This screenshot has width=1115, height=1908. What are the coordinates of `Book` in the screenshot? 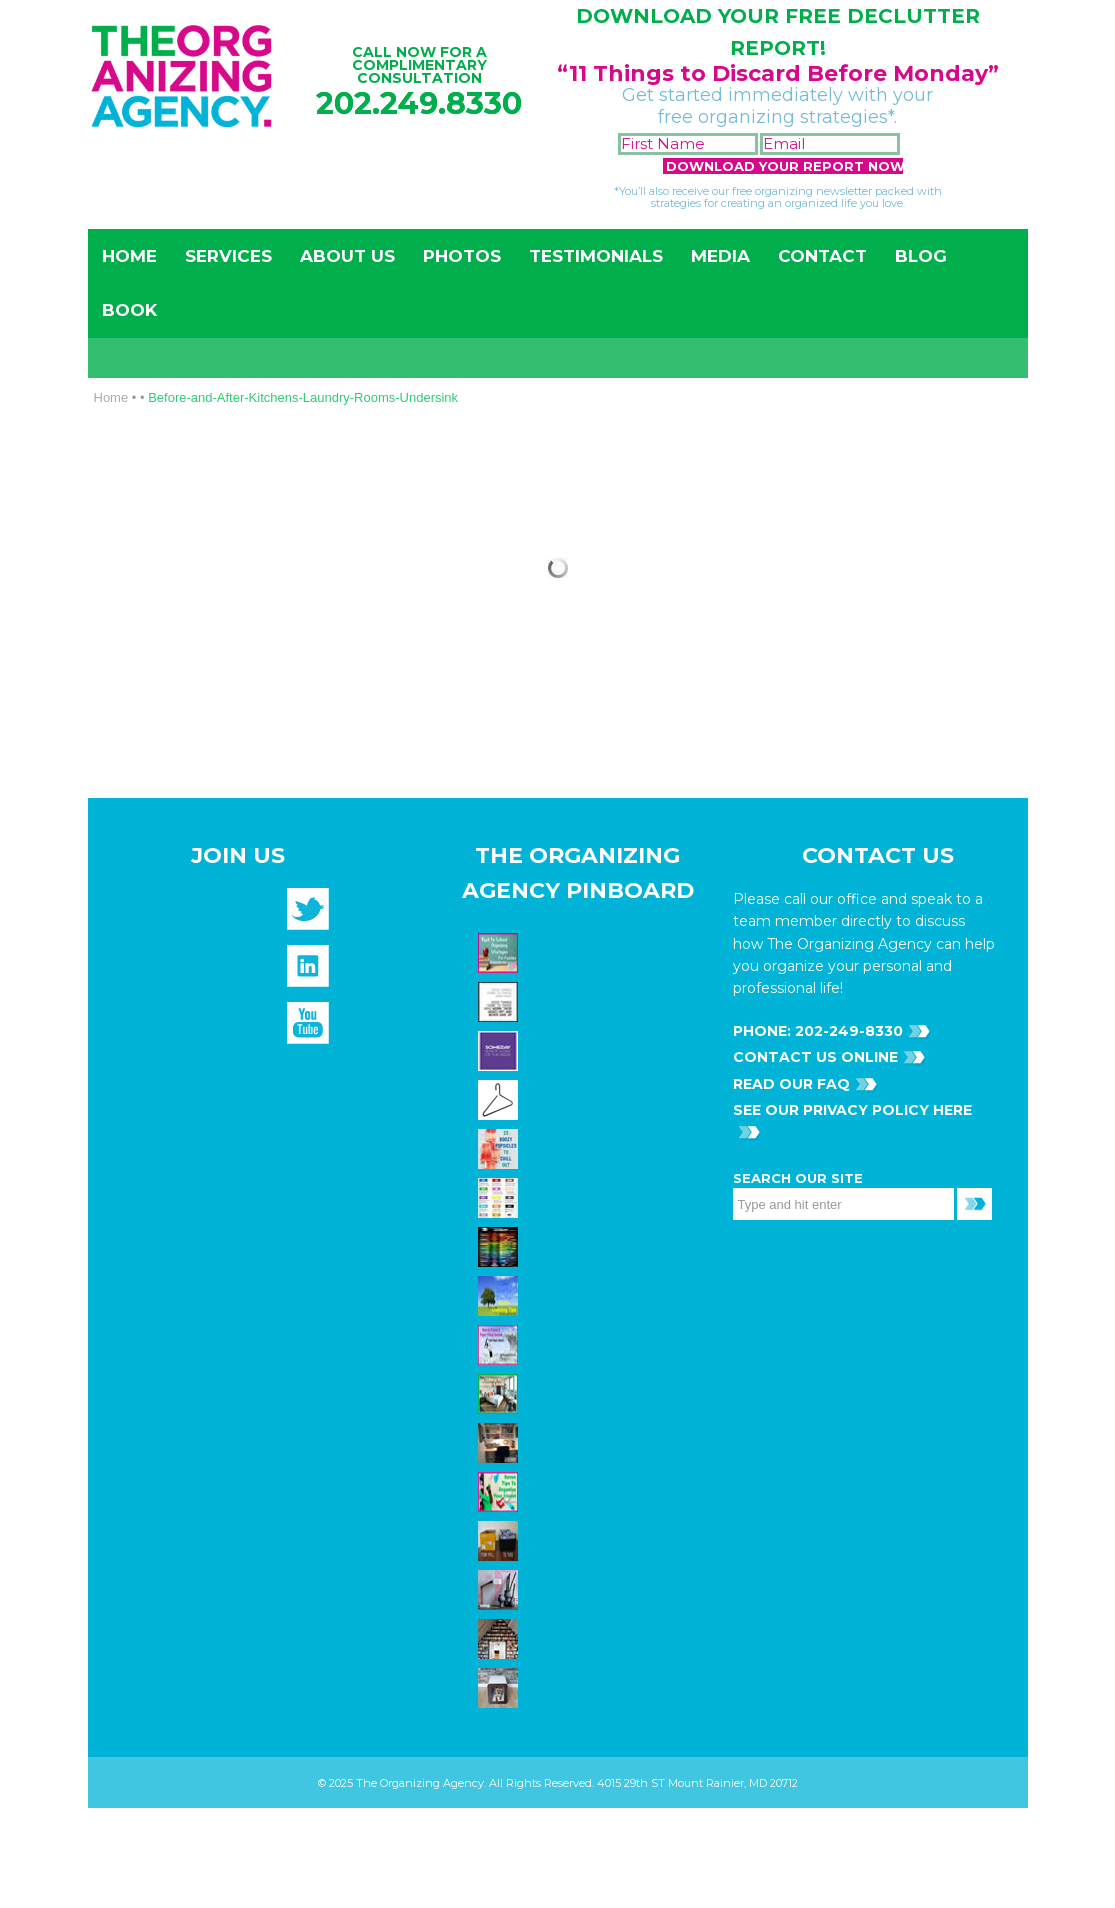 It's located at (129, 310).